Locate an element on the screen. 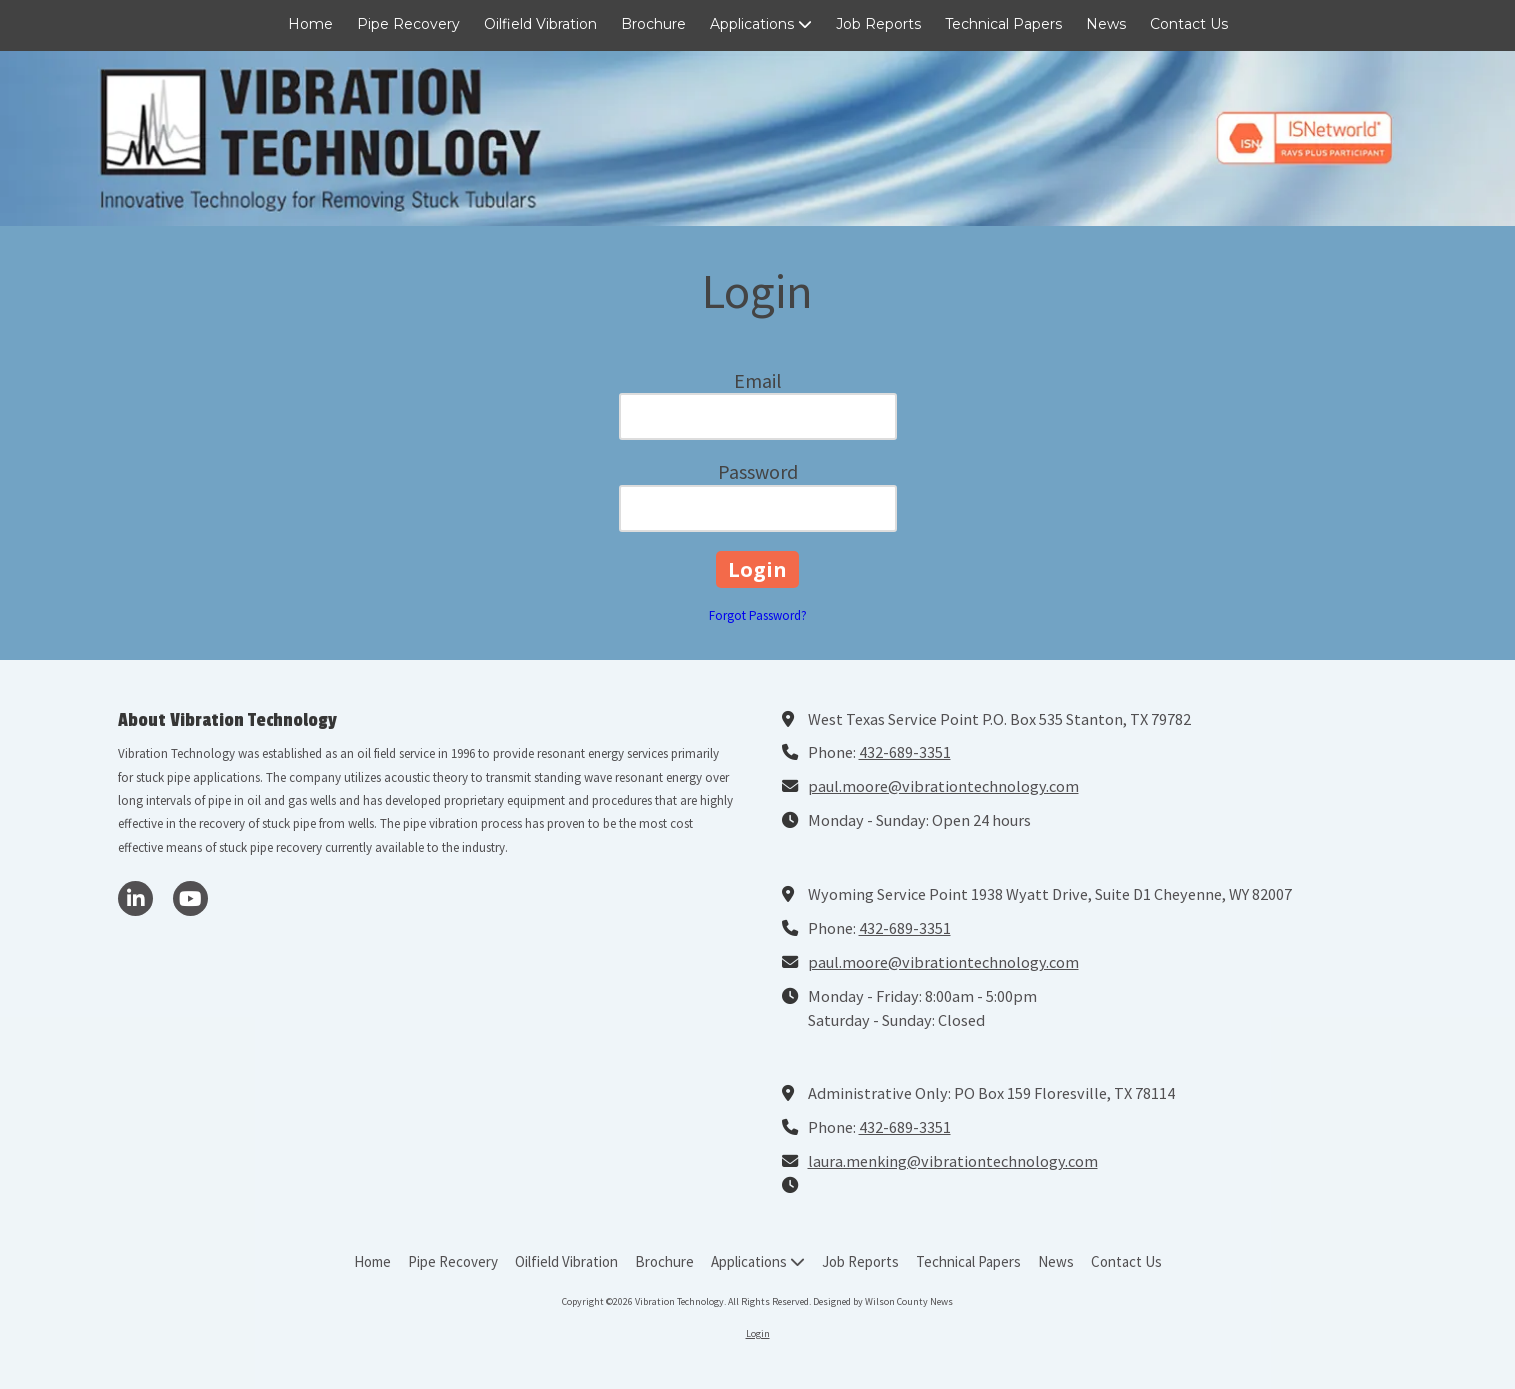  Password is located at coordinates (758, 471).